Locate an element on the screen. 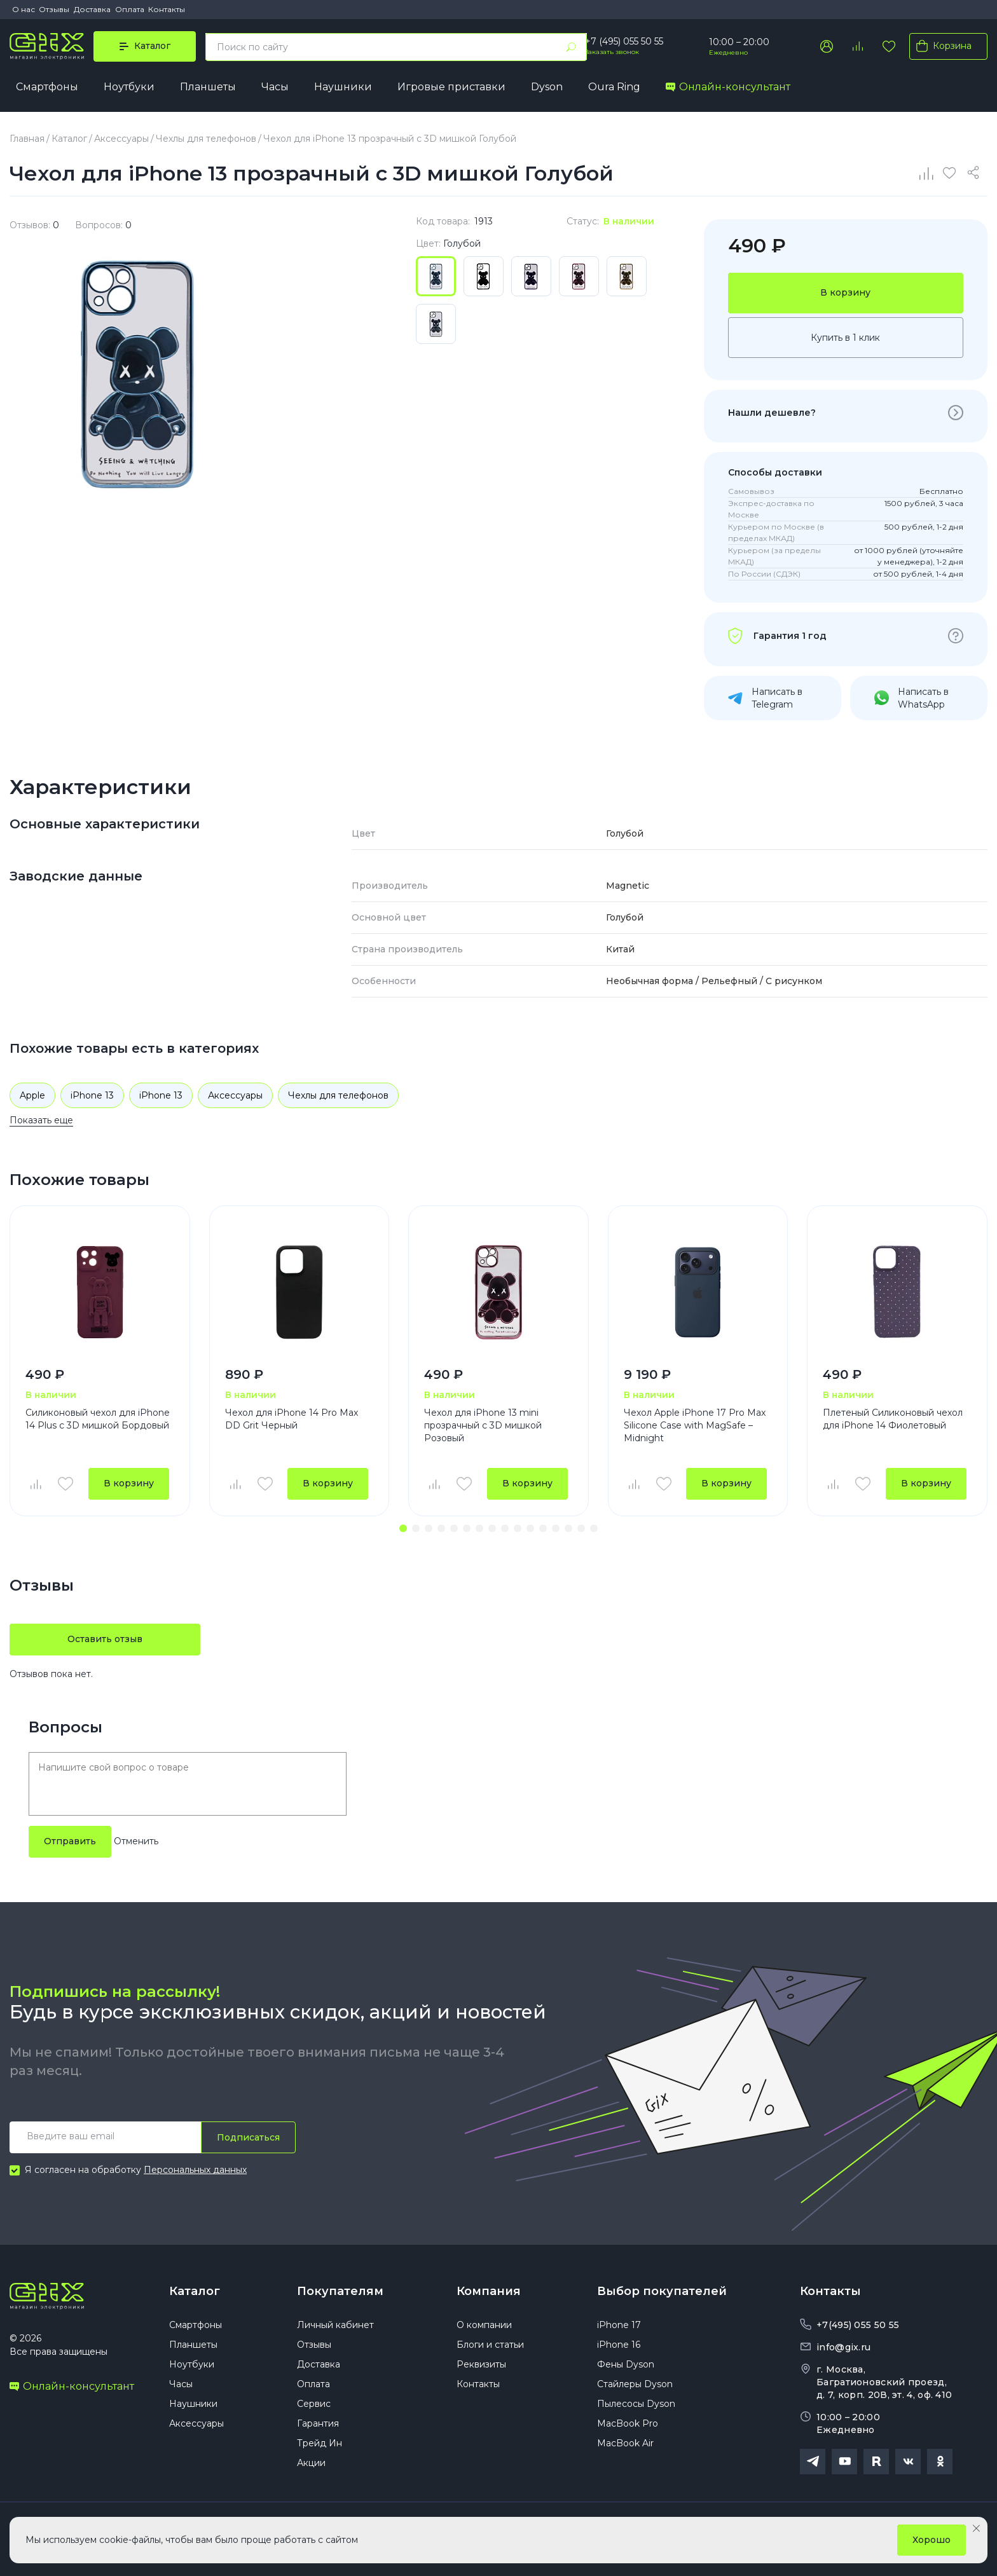 This screenshot has width=997, height=2576. Чехол Apple iPhone 17 Pro Max Silicone Case with MagSafe – Midnight is located at coordinates (695, 1425).